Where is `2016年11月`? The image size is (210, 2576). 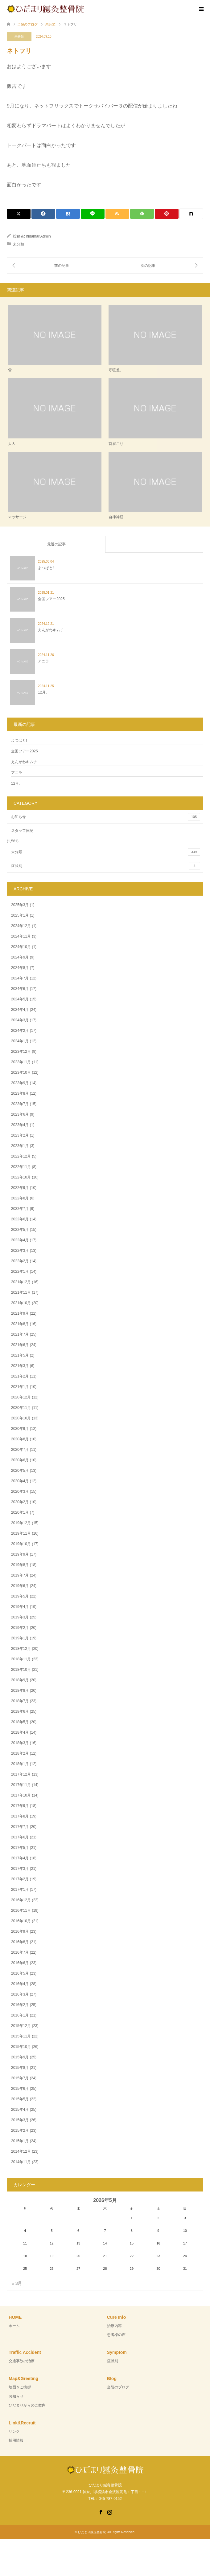 2016年11月 is located at coordinates (21, 1910).